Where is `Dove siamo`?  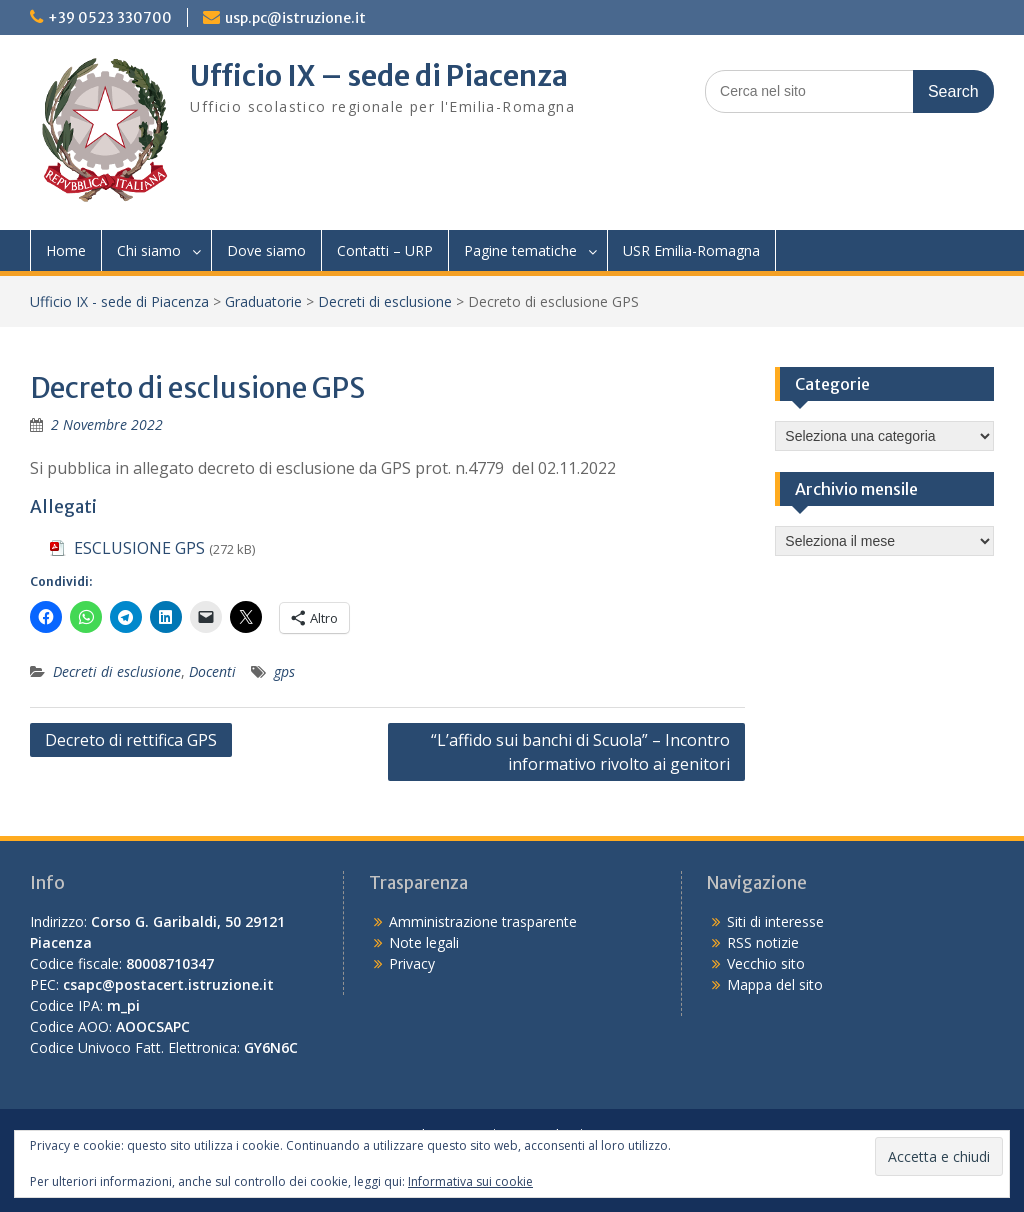
Dove siamo is located at coordinates (266, 250).